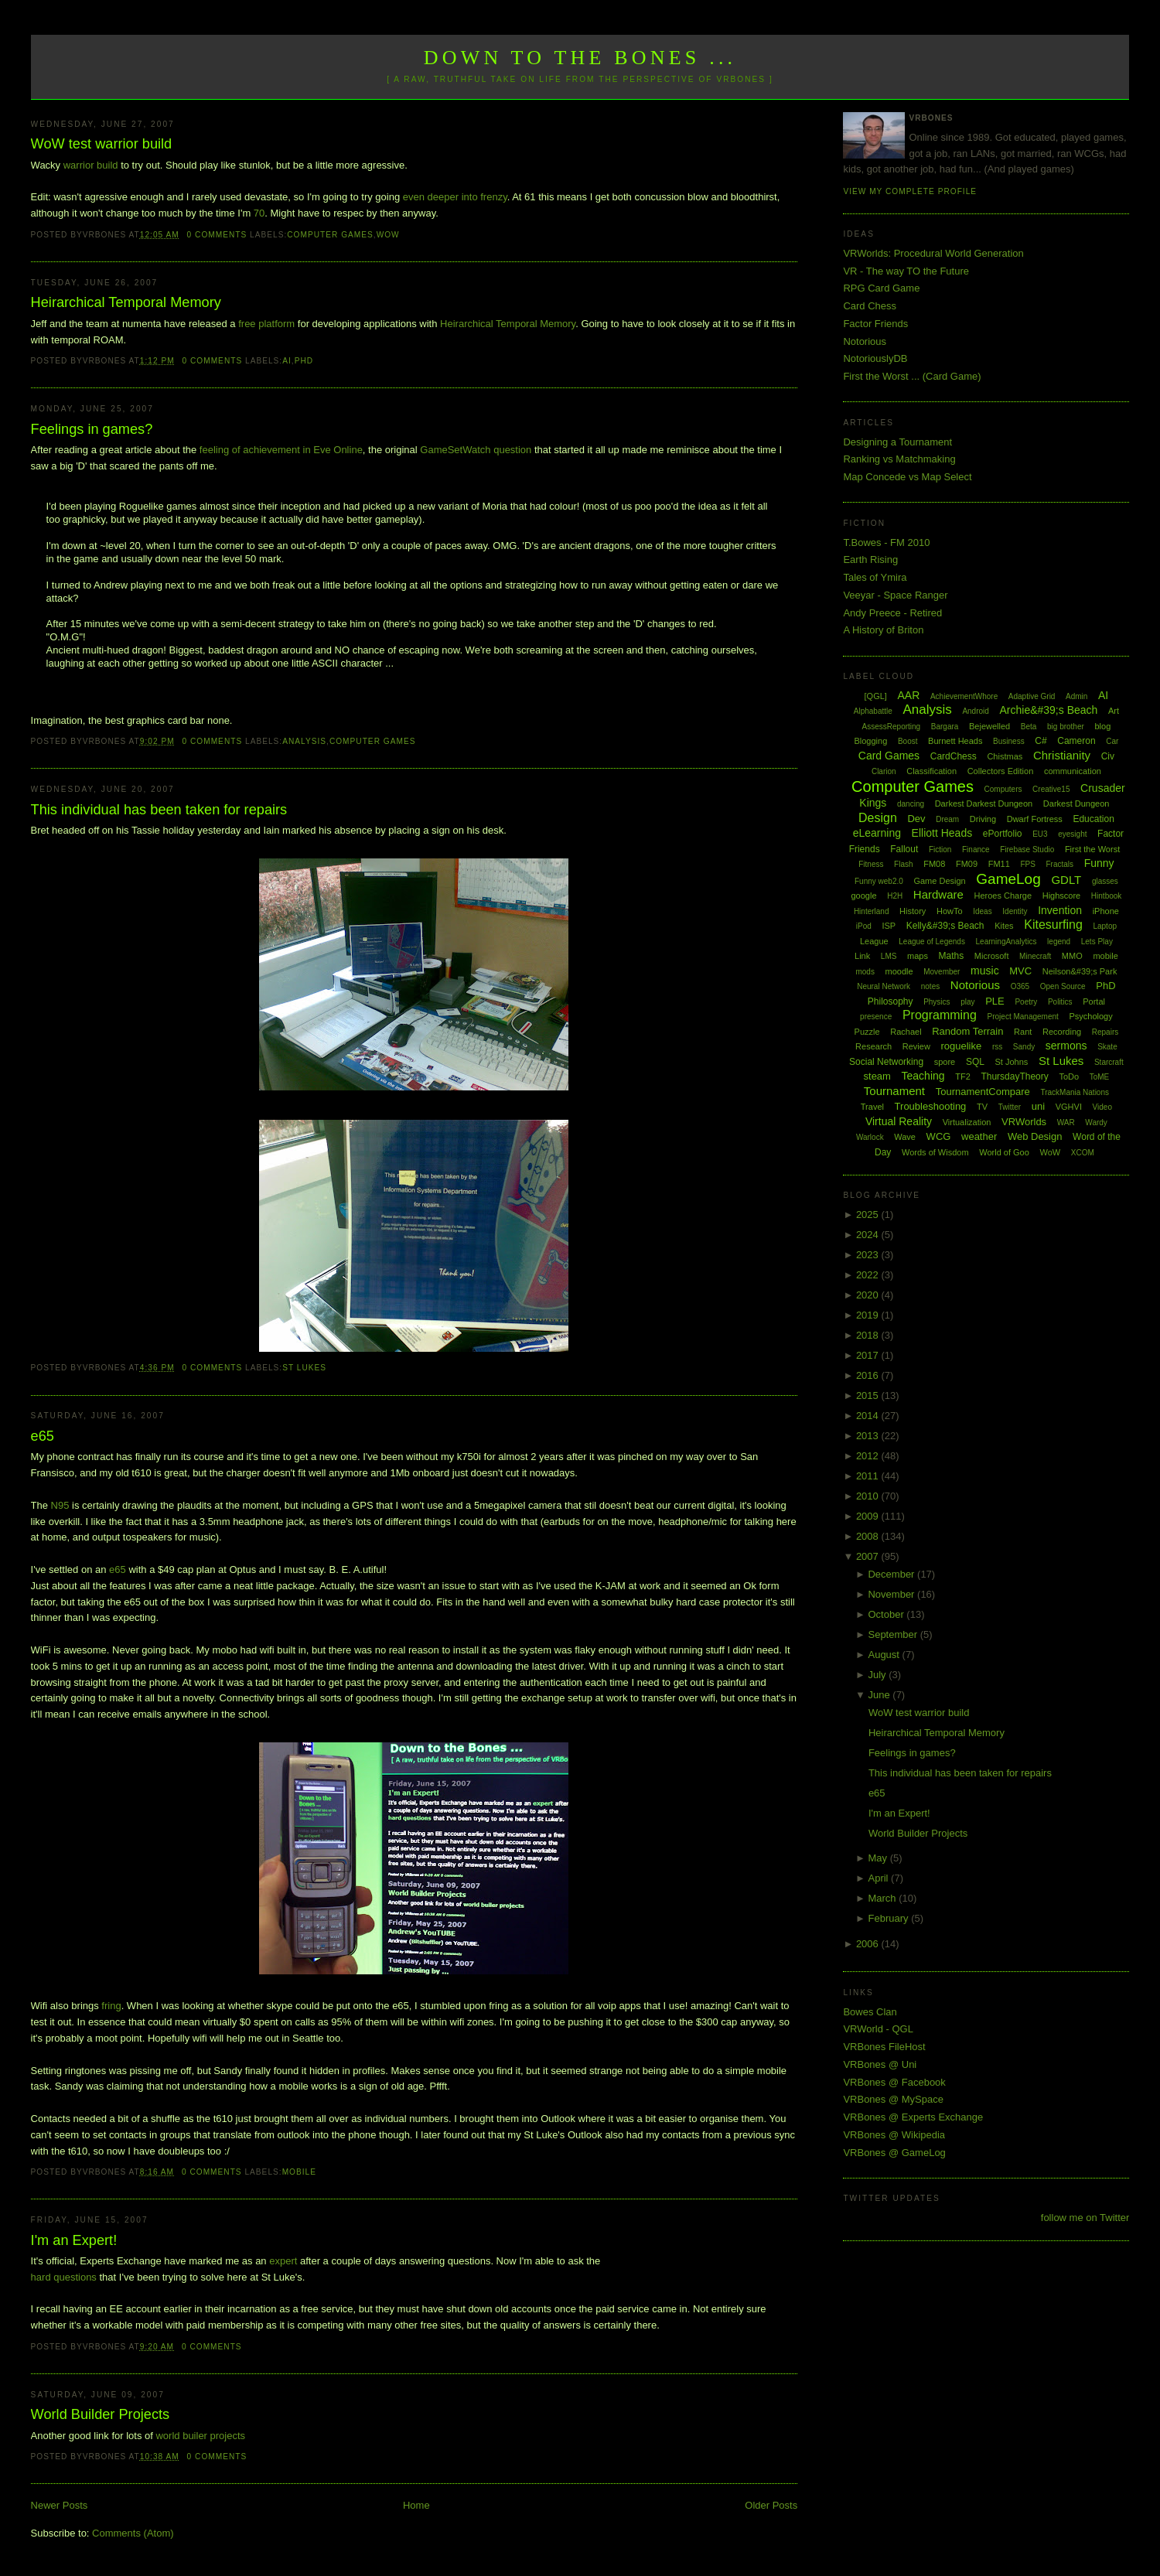 The height and width of the screenshot is (2576, 1160). I want to click on 2014, so click(869, 1415).